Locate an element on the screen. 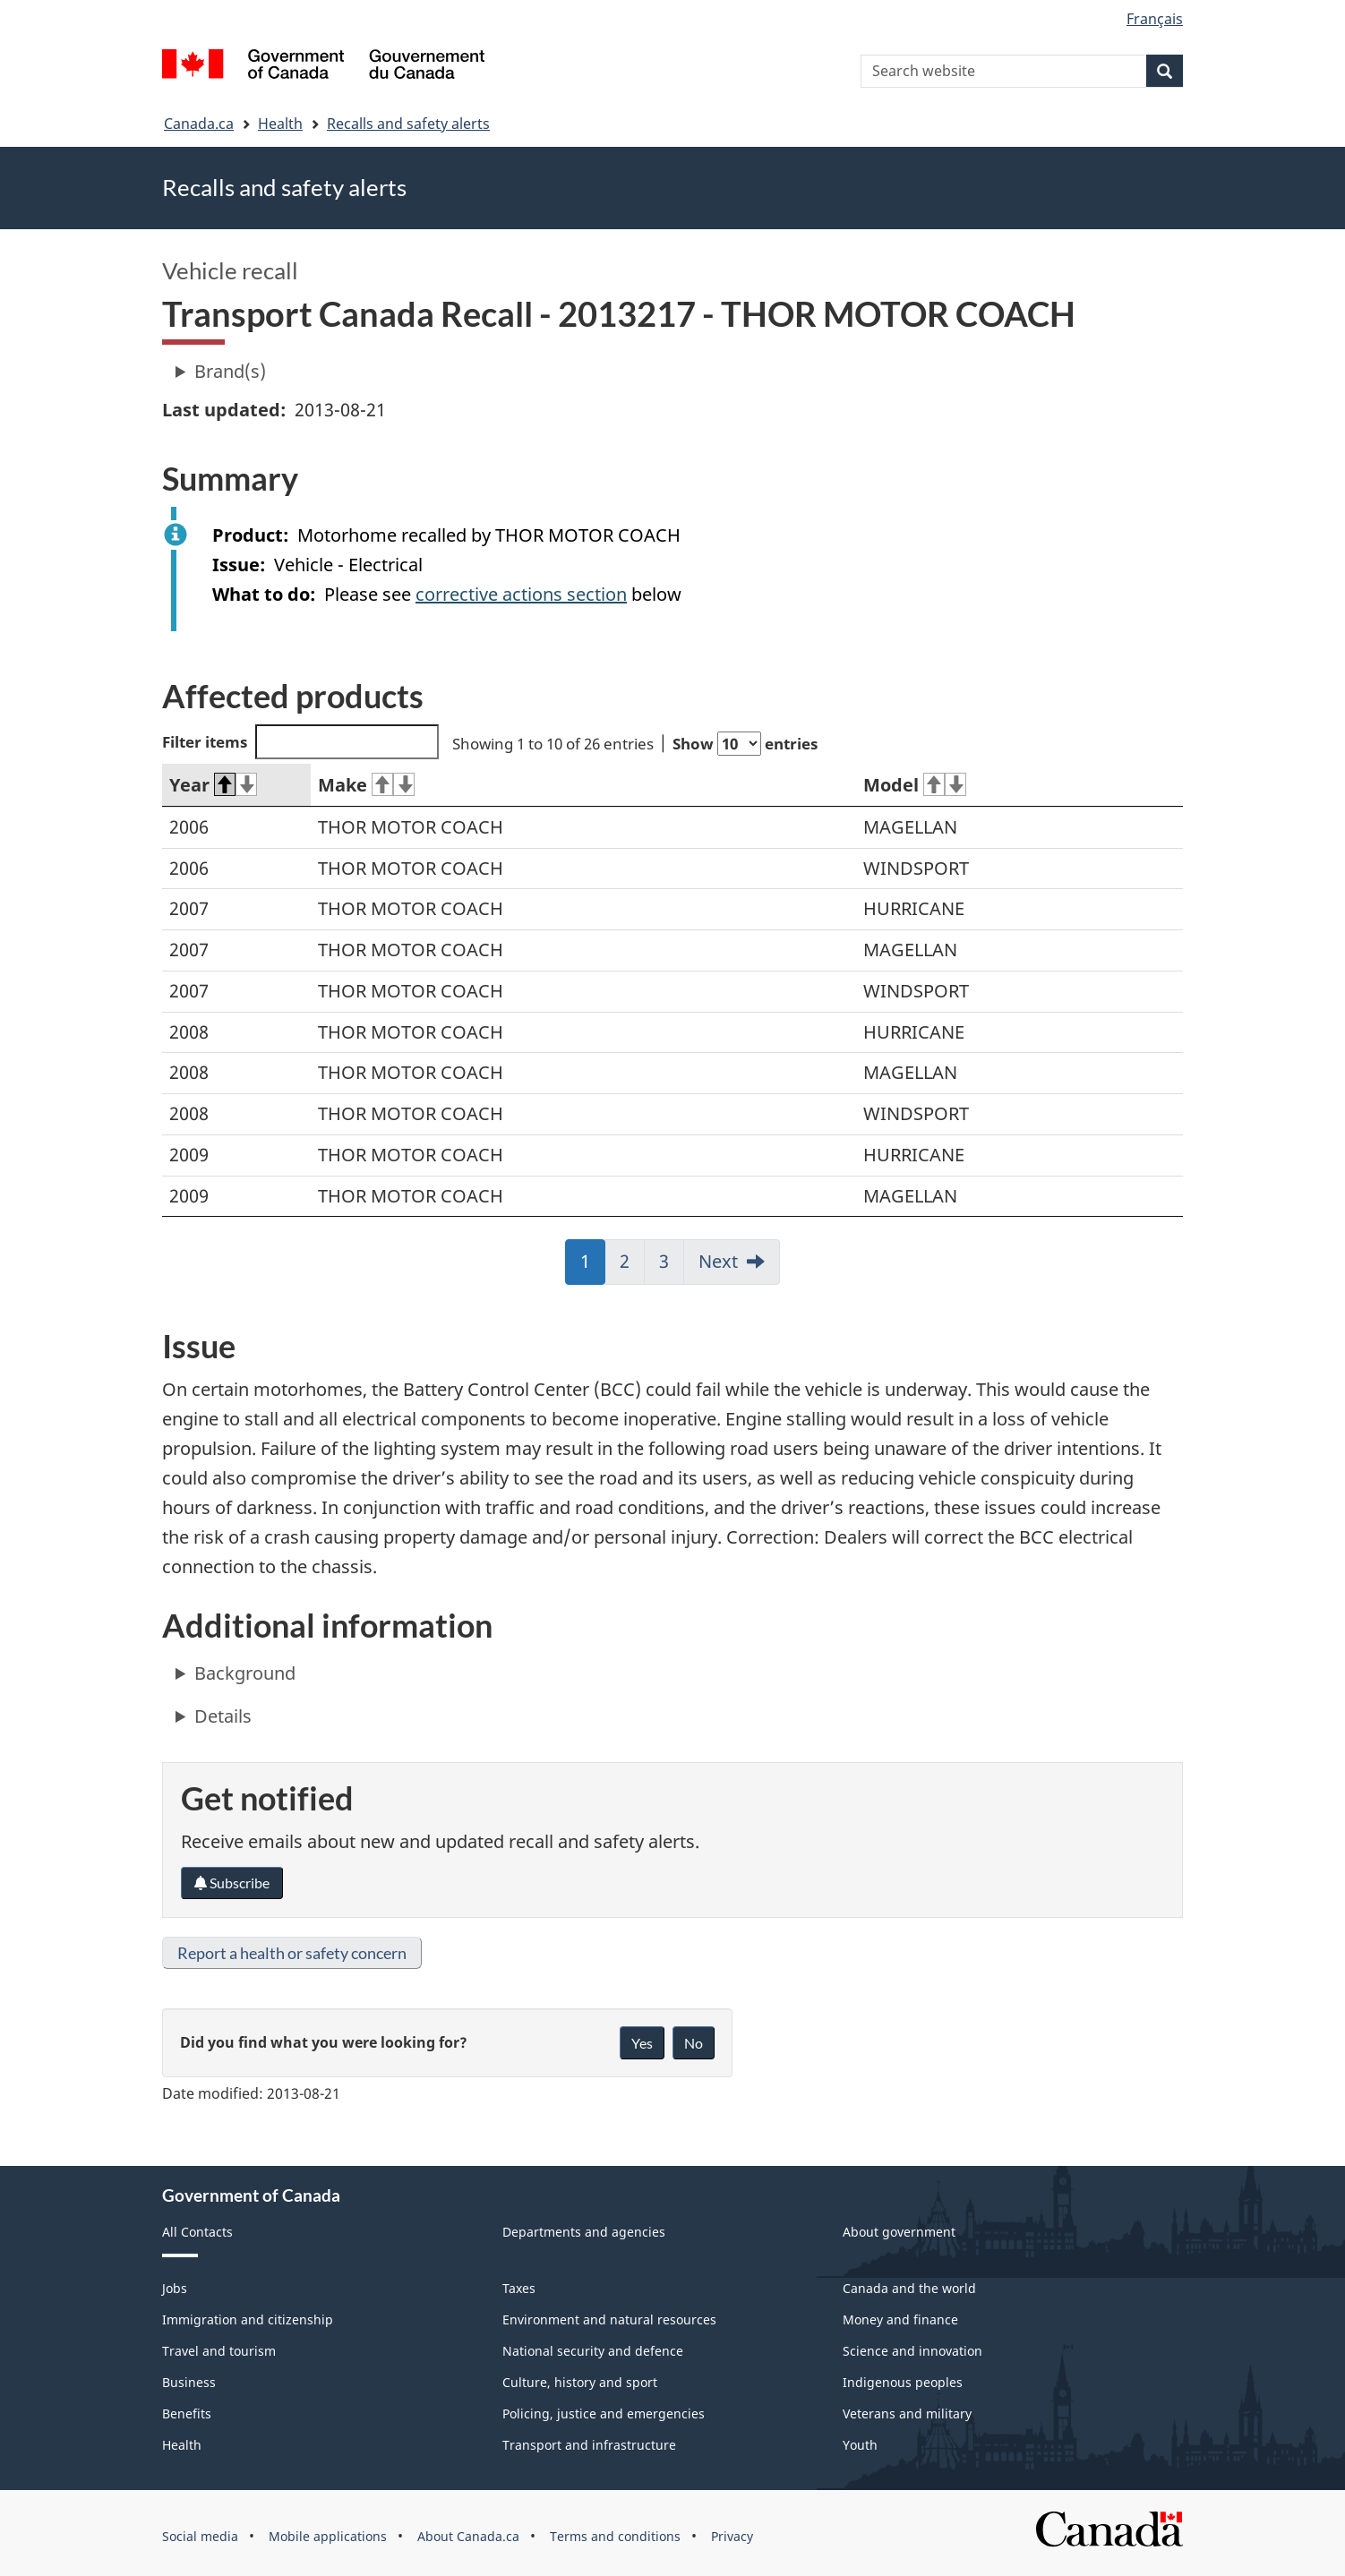 This screenshot has width=1345, height=2576. Social media [menuitem] is located at coordinates (200, 2536).